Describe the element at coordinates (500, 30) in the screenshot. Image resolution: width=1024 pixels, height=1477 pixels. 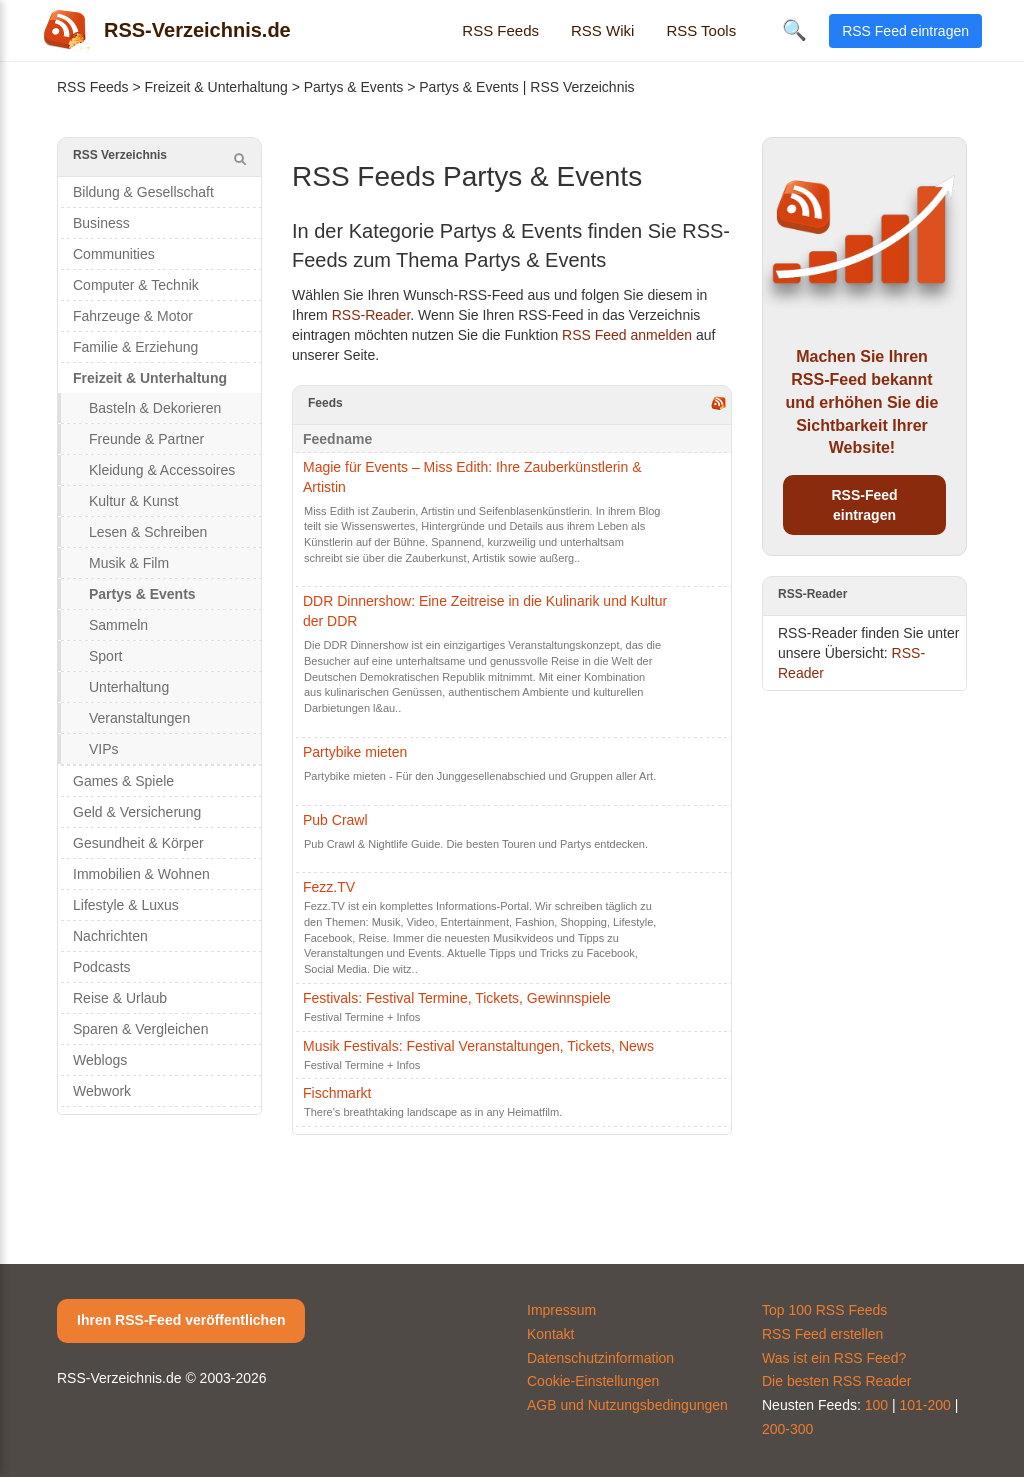
I see `RSS Feeds` at that location.